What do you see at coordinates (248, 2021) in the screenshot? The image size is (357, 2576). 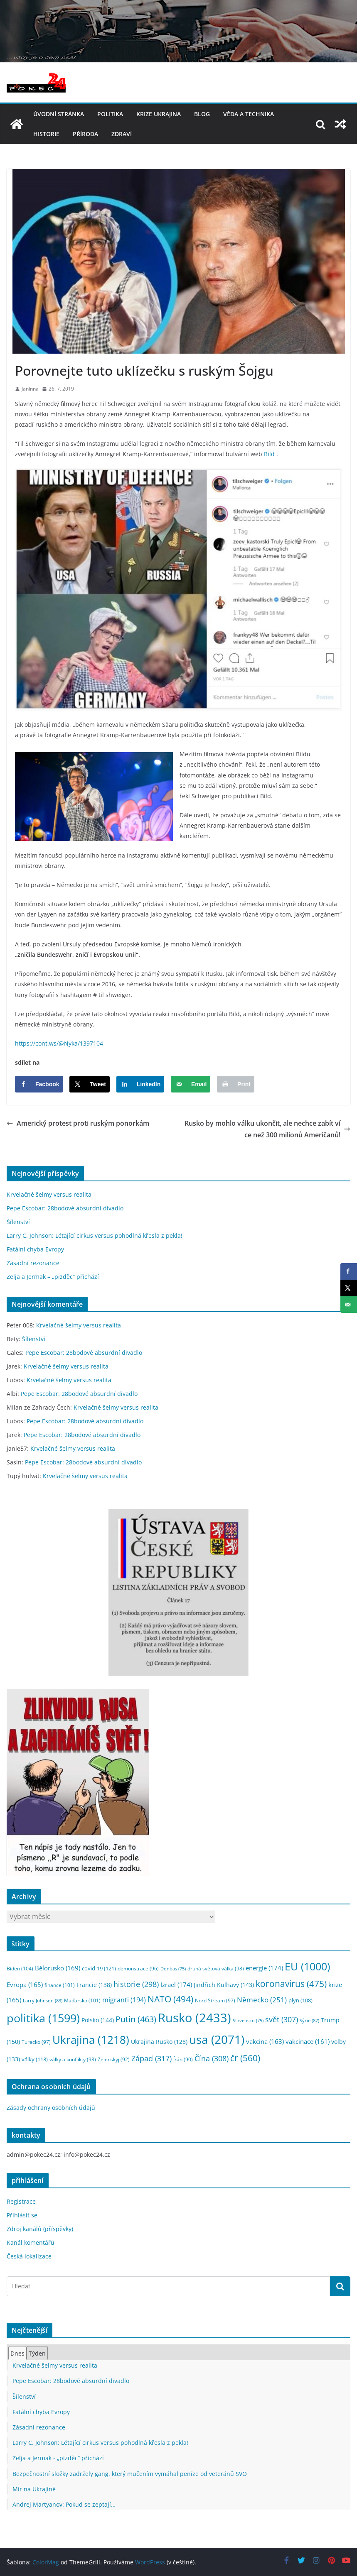 I see `Slovensko [Slovensko (75 položek)]` at bounding box center [248, 2021].